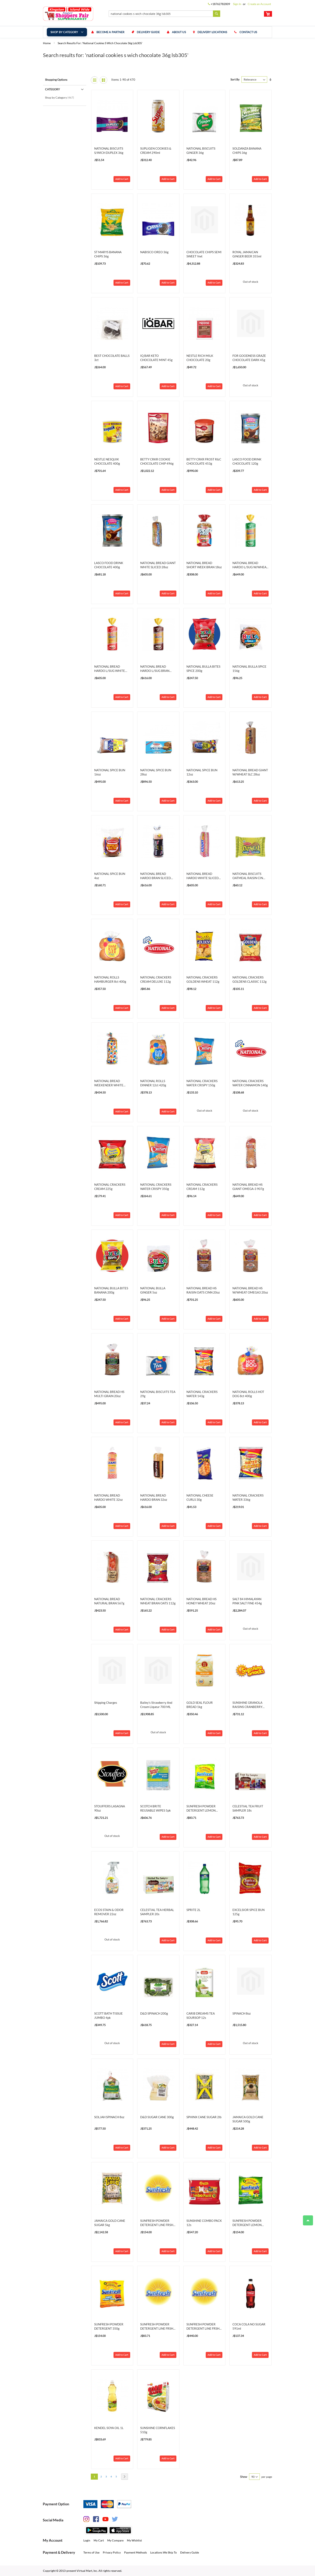  Describe the element at coordinates (248, 32) in the screenshot. I see `Contact us` at that location.